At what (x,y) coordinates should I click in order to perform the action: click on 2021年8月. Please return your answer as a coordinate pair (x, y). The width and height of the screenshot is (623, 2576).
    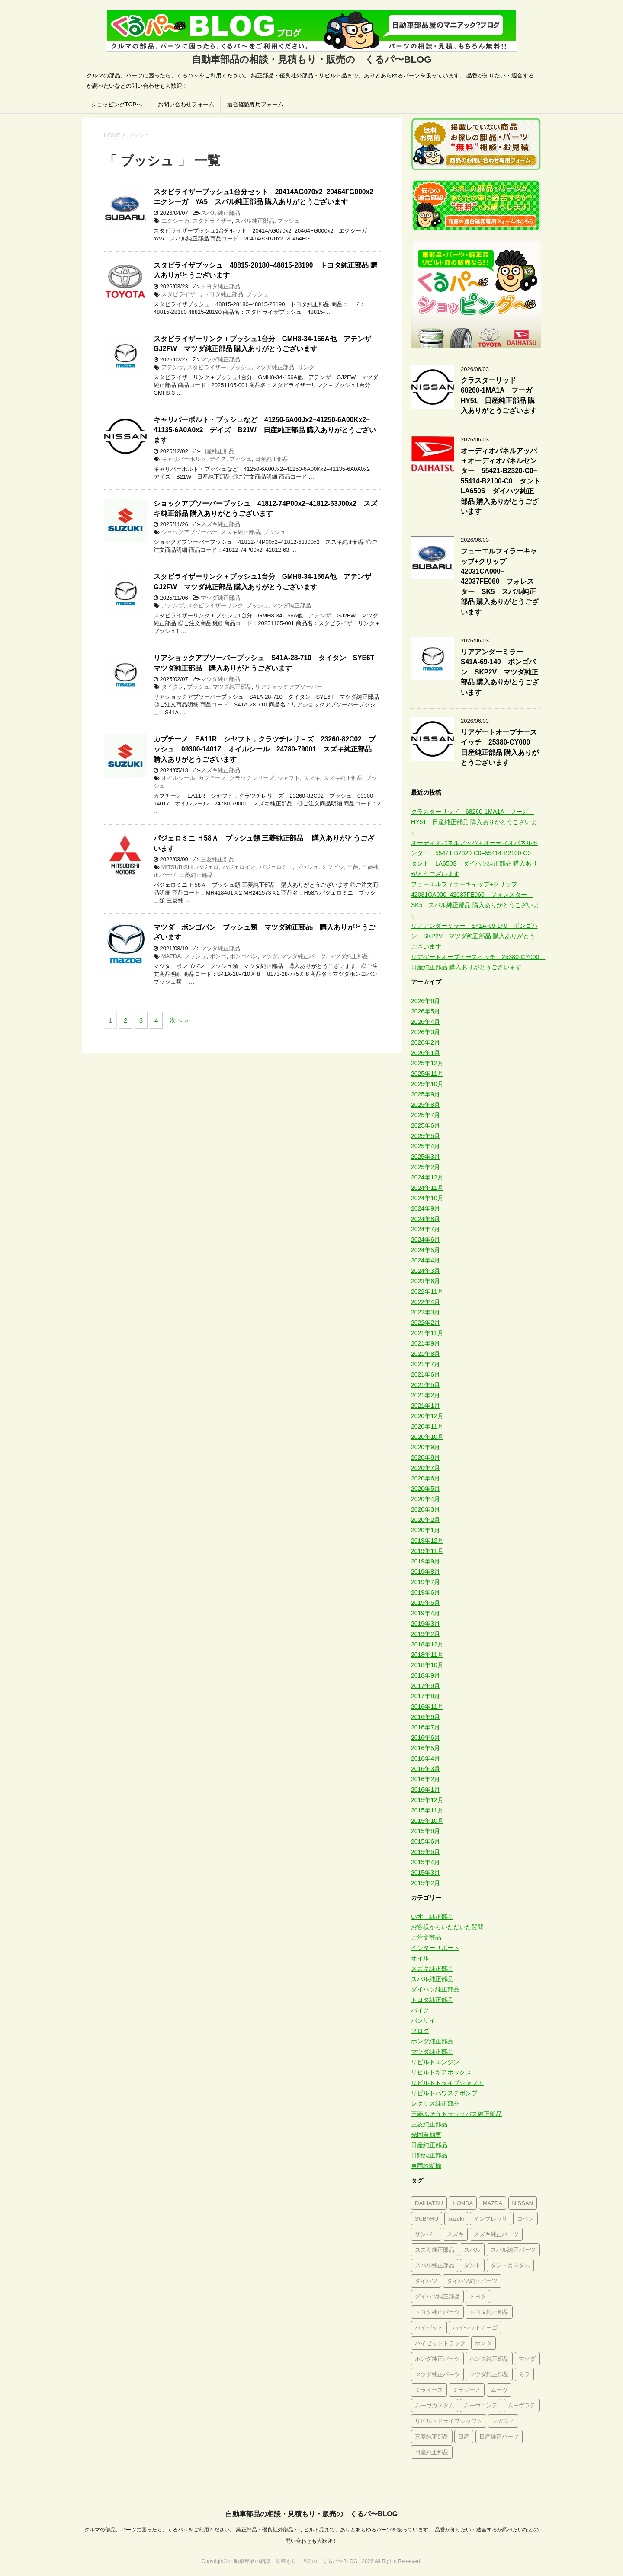
    Looking at the image, I should click on (425, 1353).